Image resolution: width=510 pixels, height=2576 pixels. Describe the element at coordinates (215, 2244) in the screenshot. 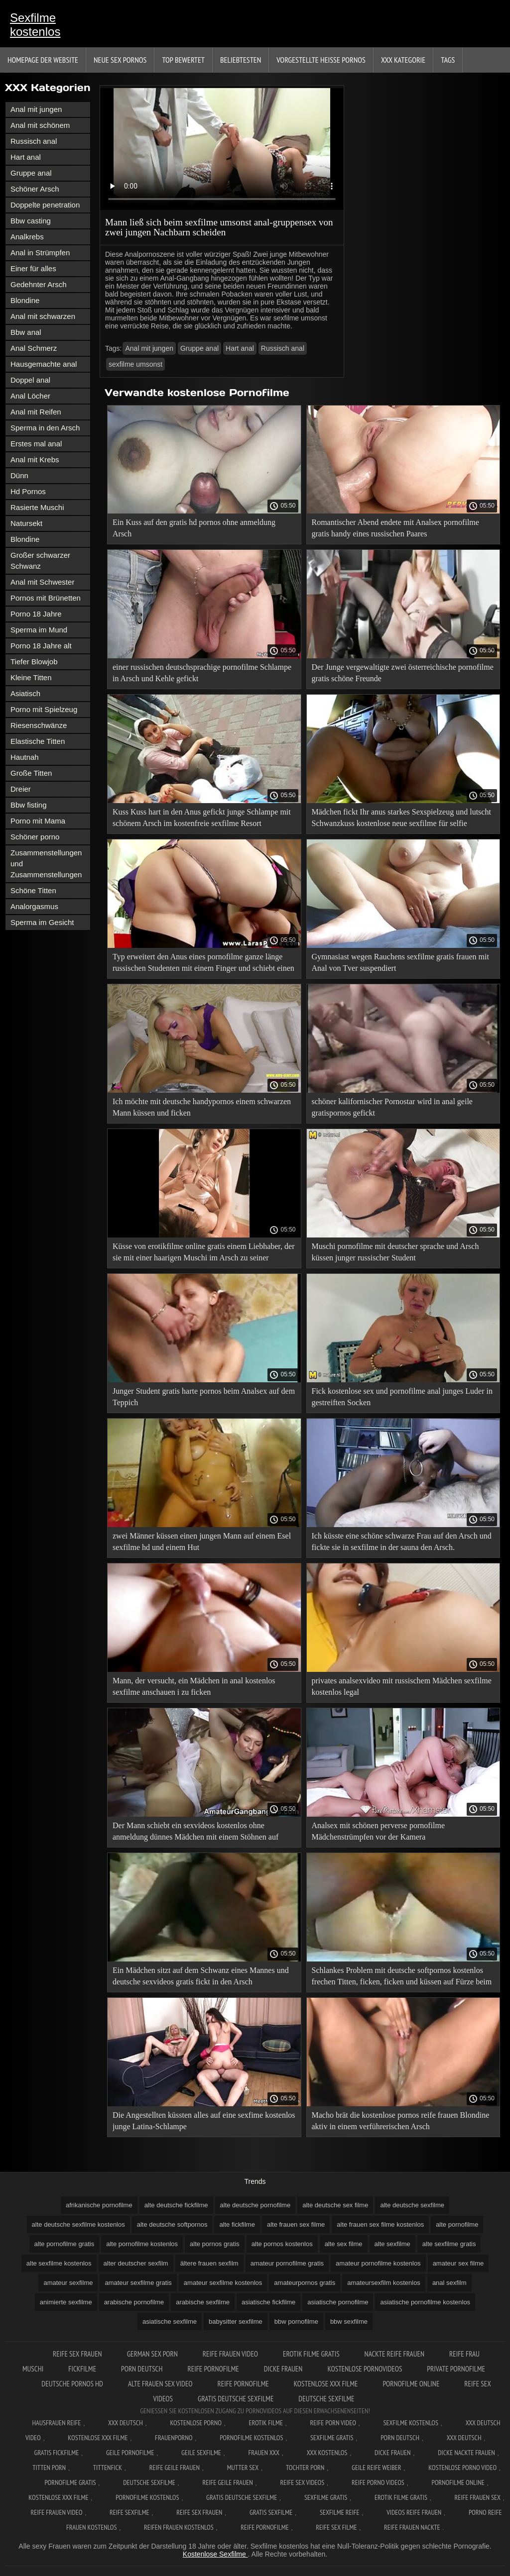

I see `alte pornos gratis` at that location.